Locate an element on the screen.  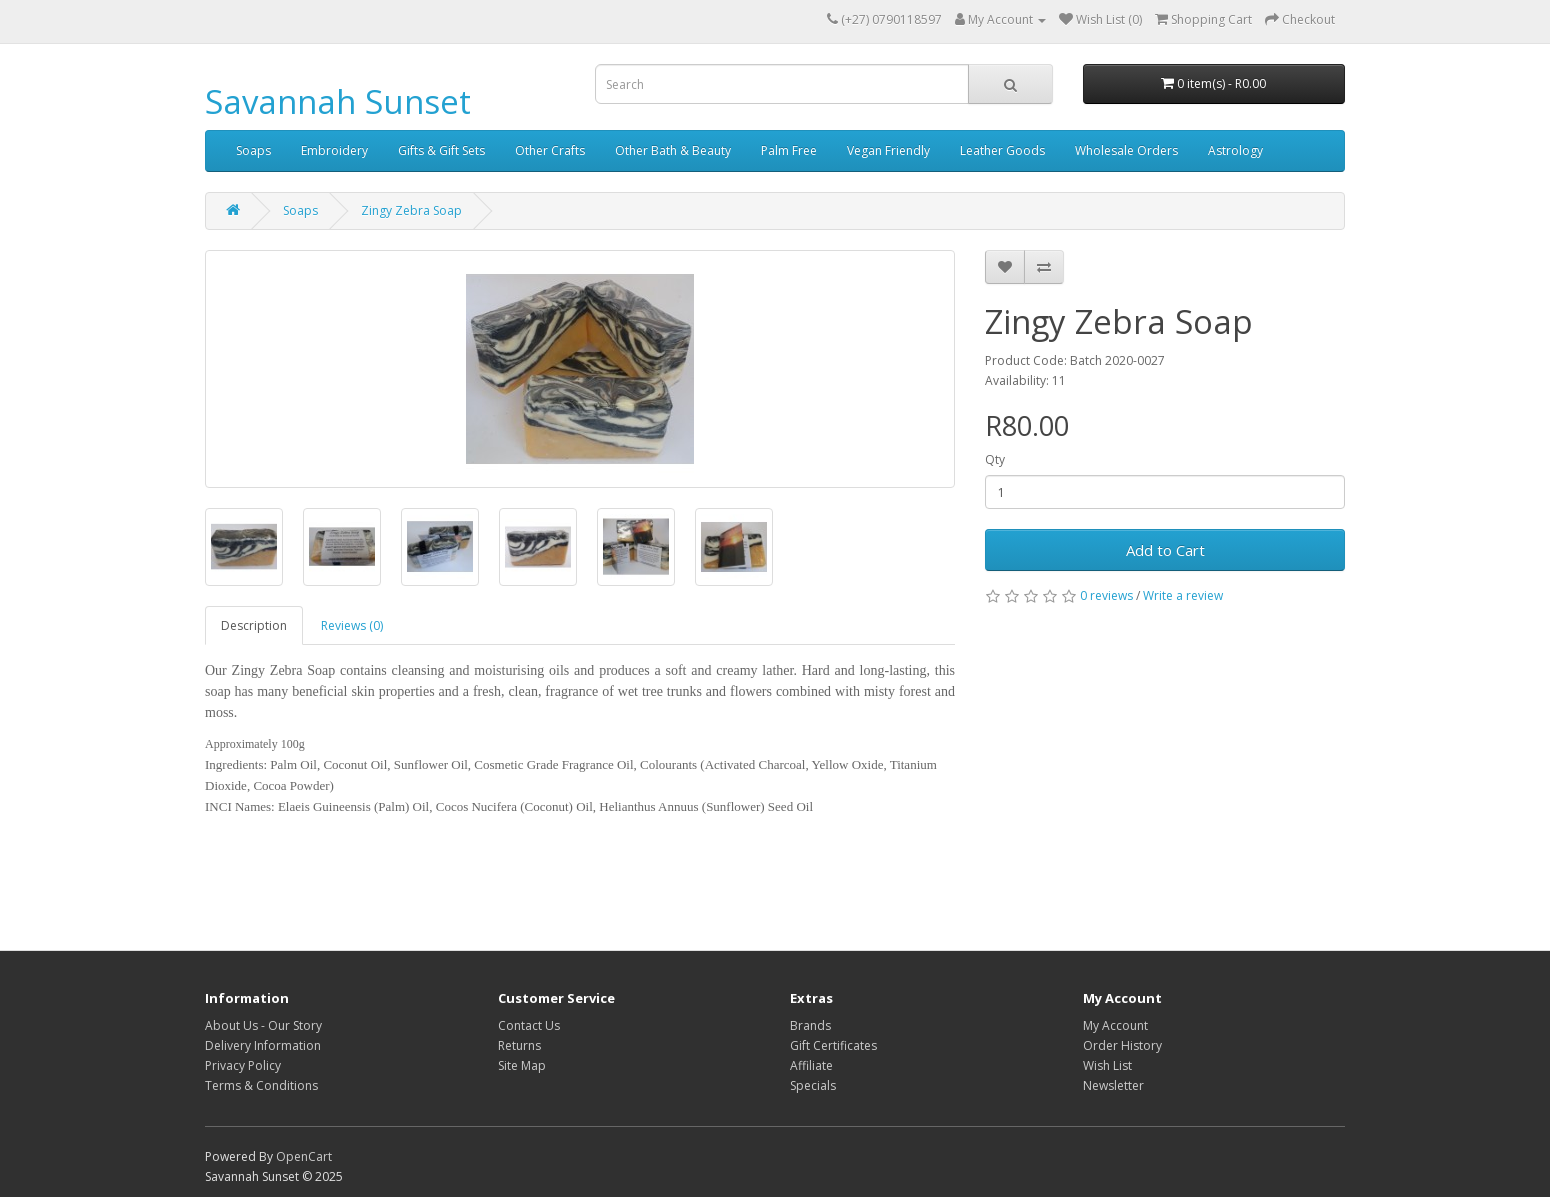
Brands is located at coordinates (810, 1025).